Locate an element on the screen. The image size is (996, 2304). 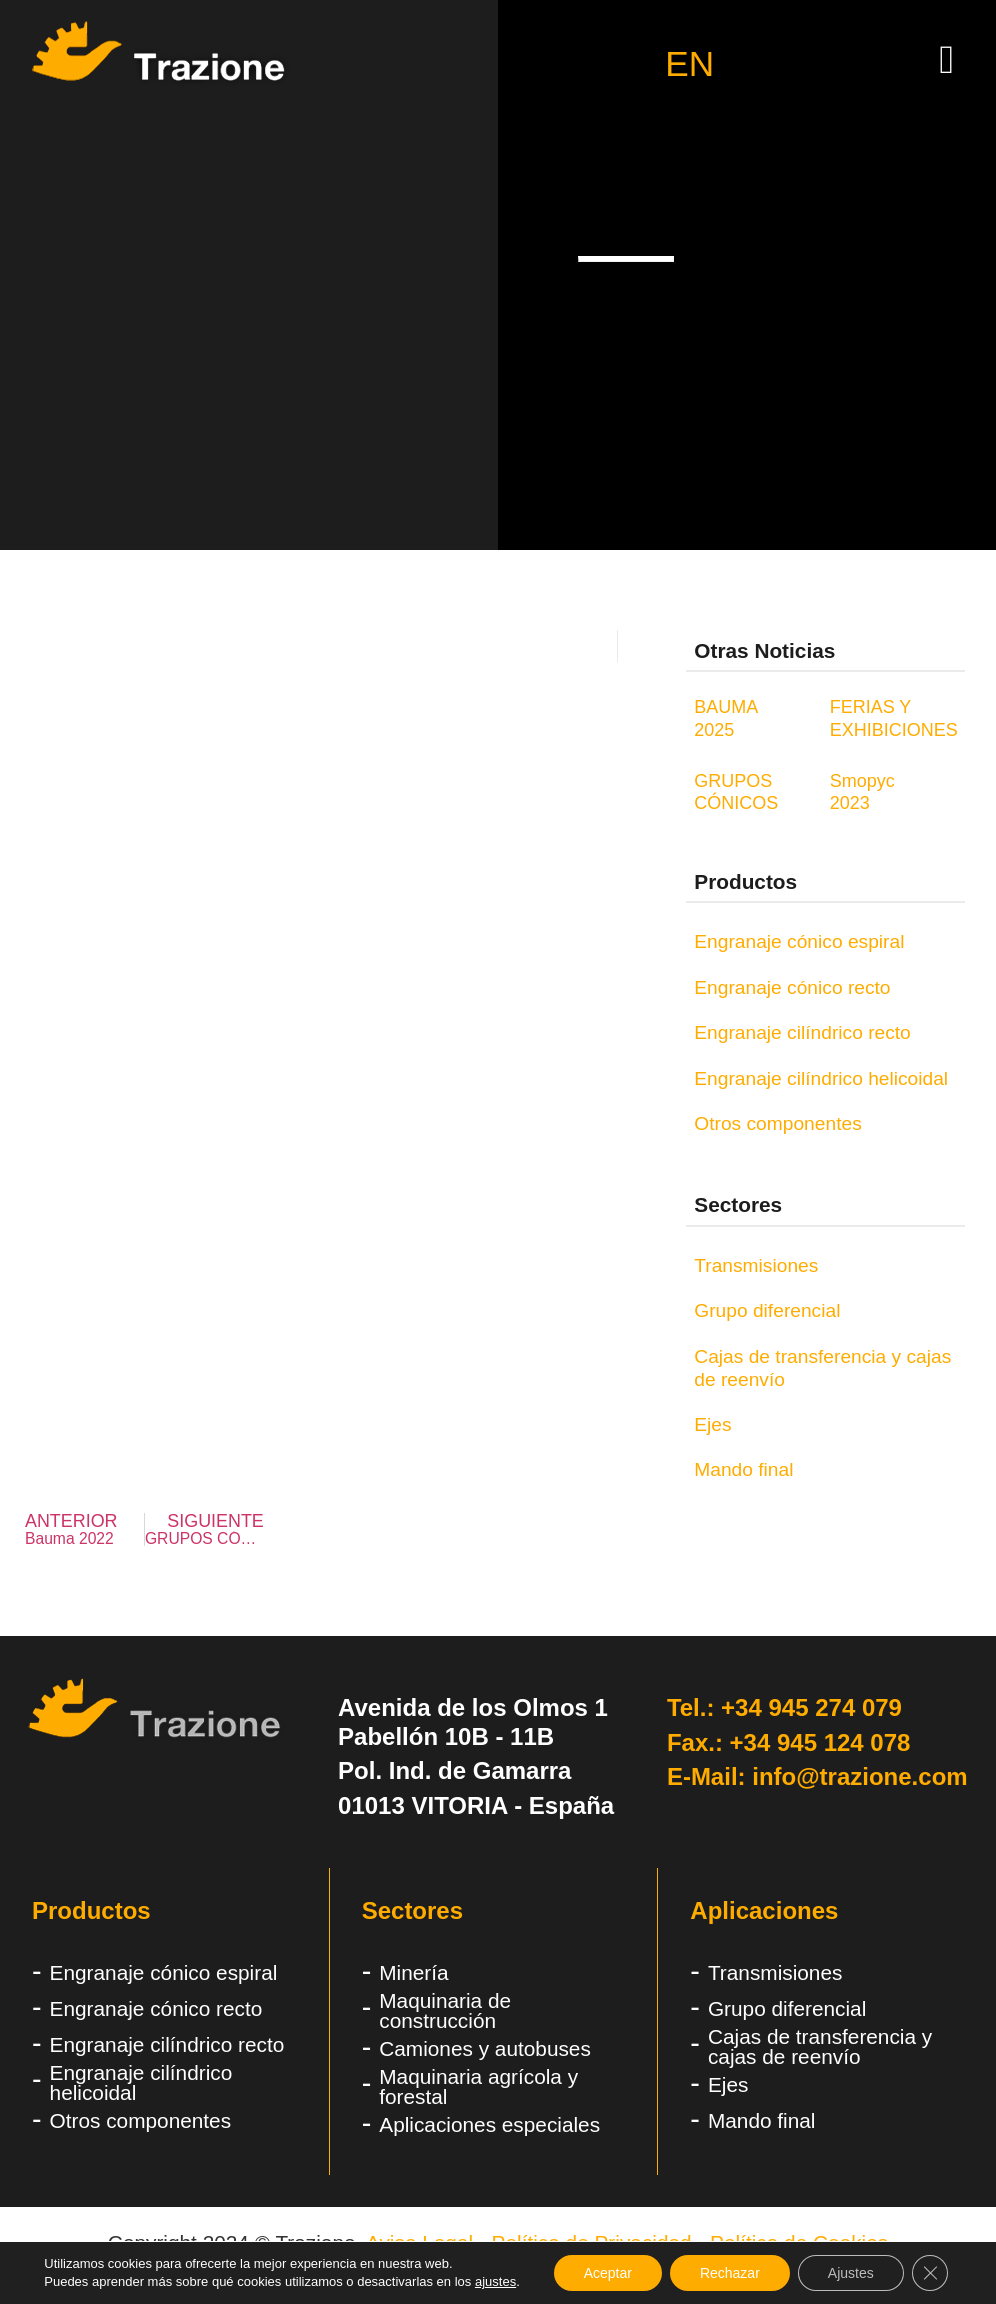
EN is located at coordinates (689, 64).